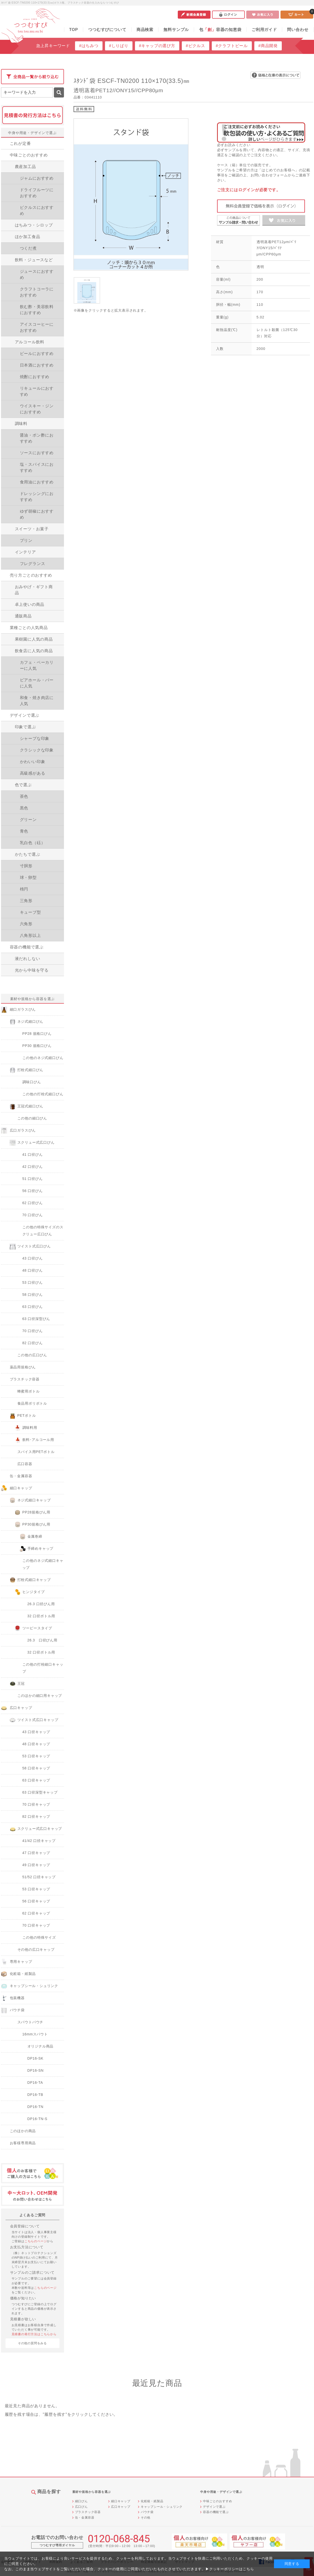 This screenshot has width=314, height=2576. What do you see at coordinates (176, 29) in the screenshot?
I see `無料サンプル` at bounding box center [176, 29].